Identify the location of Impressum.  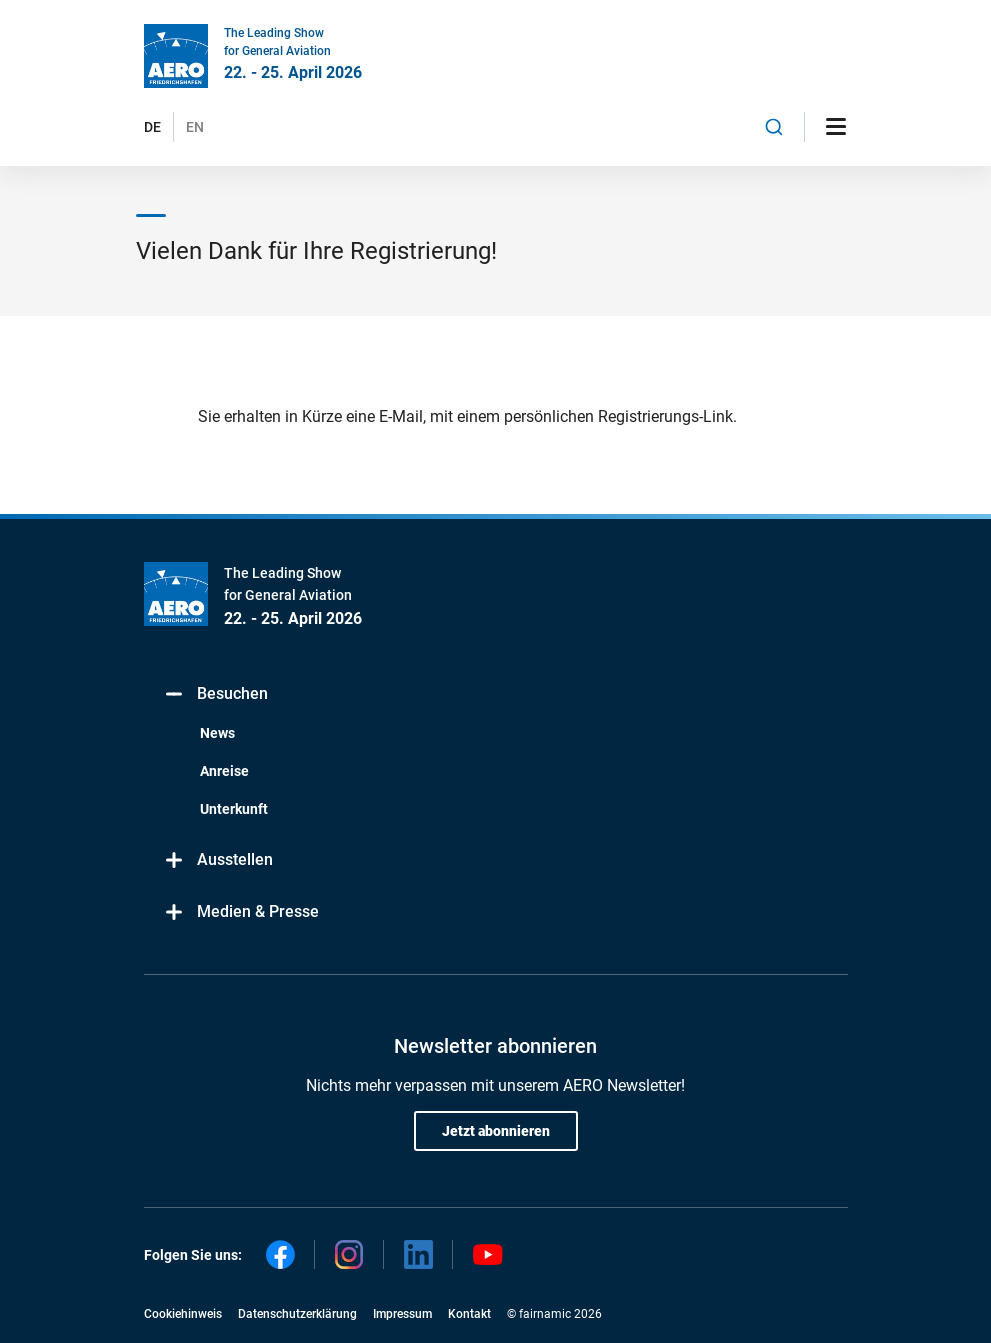
(402, 1314).